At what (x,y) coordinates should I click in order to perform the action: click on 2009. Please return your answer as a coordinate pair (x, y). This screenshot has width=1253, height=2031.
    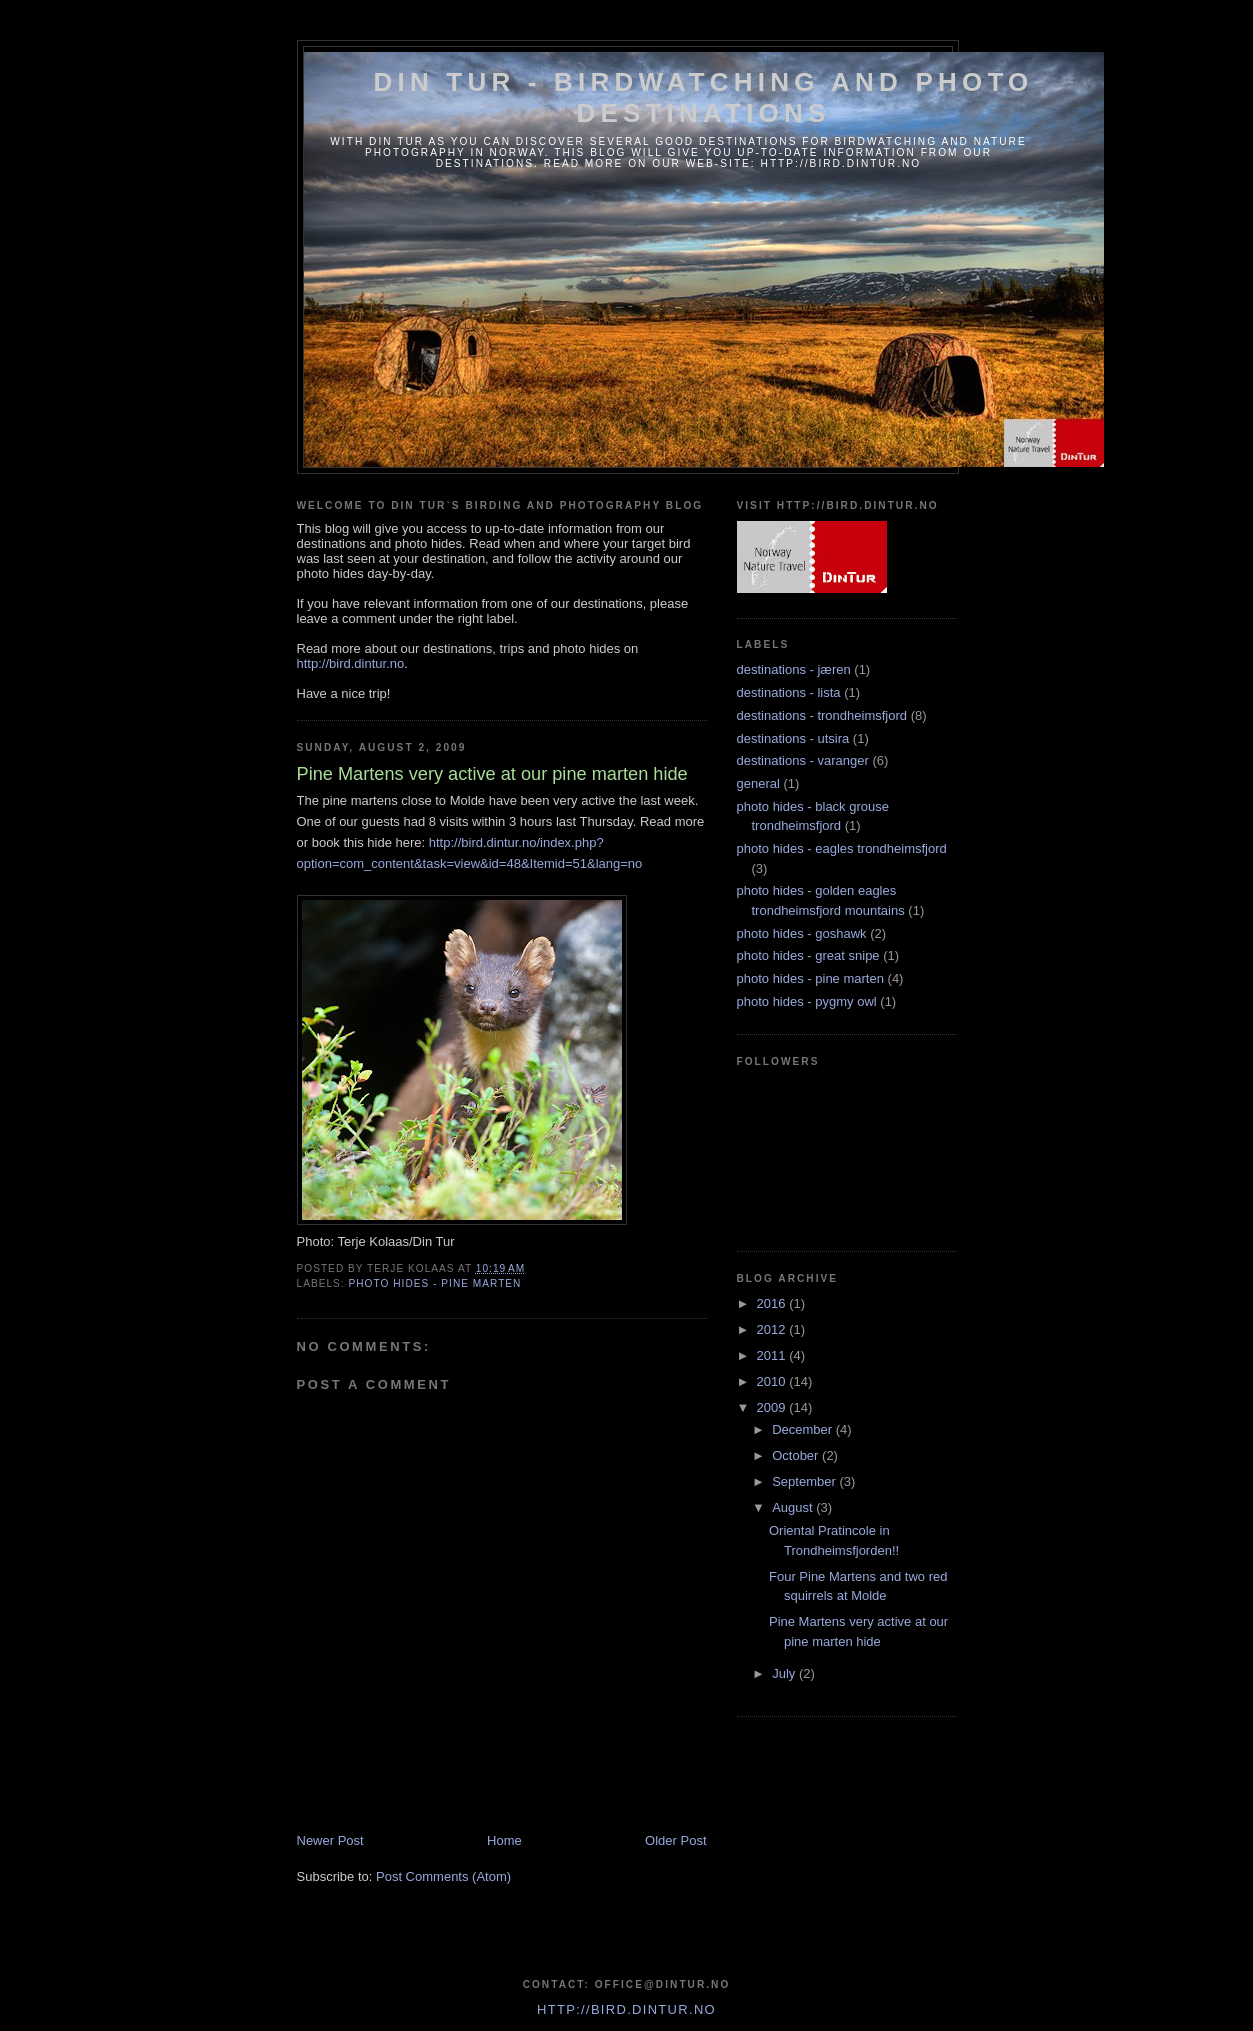
    Looking at the image, I should click on (773, 1407).